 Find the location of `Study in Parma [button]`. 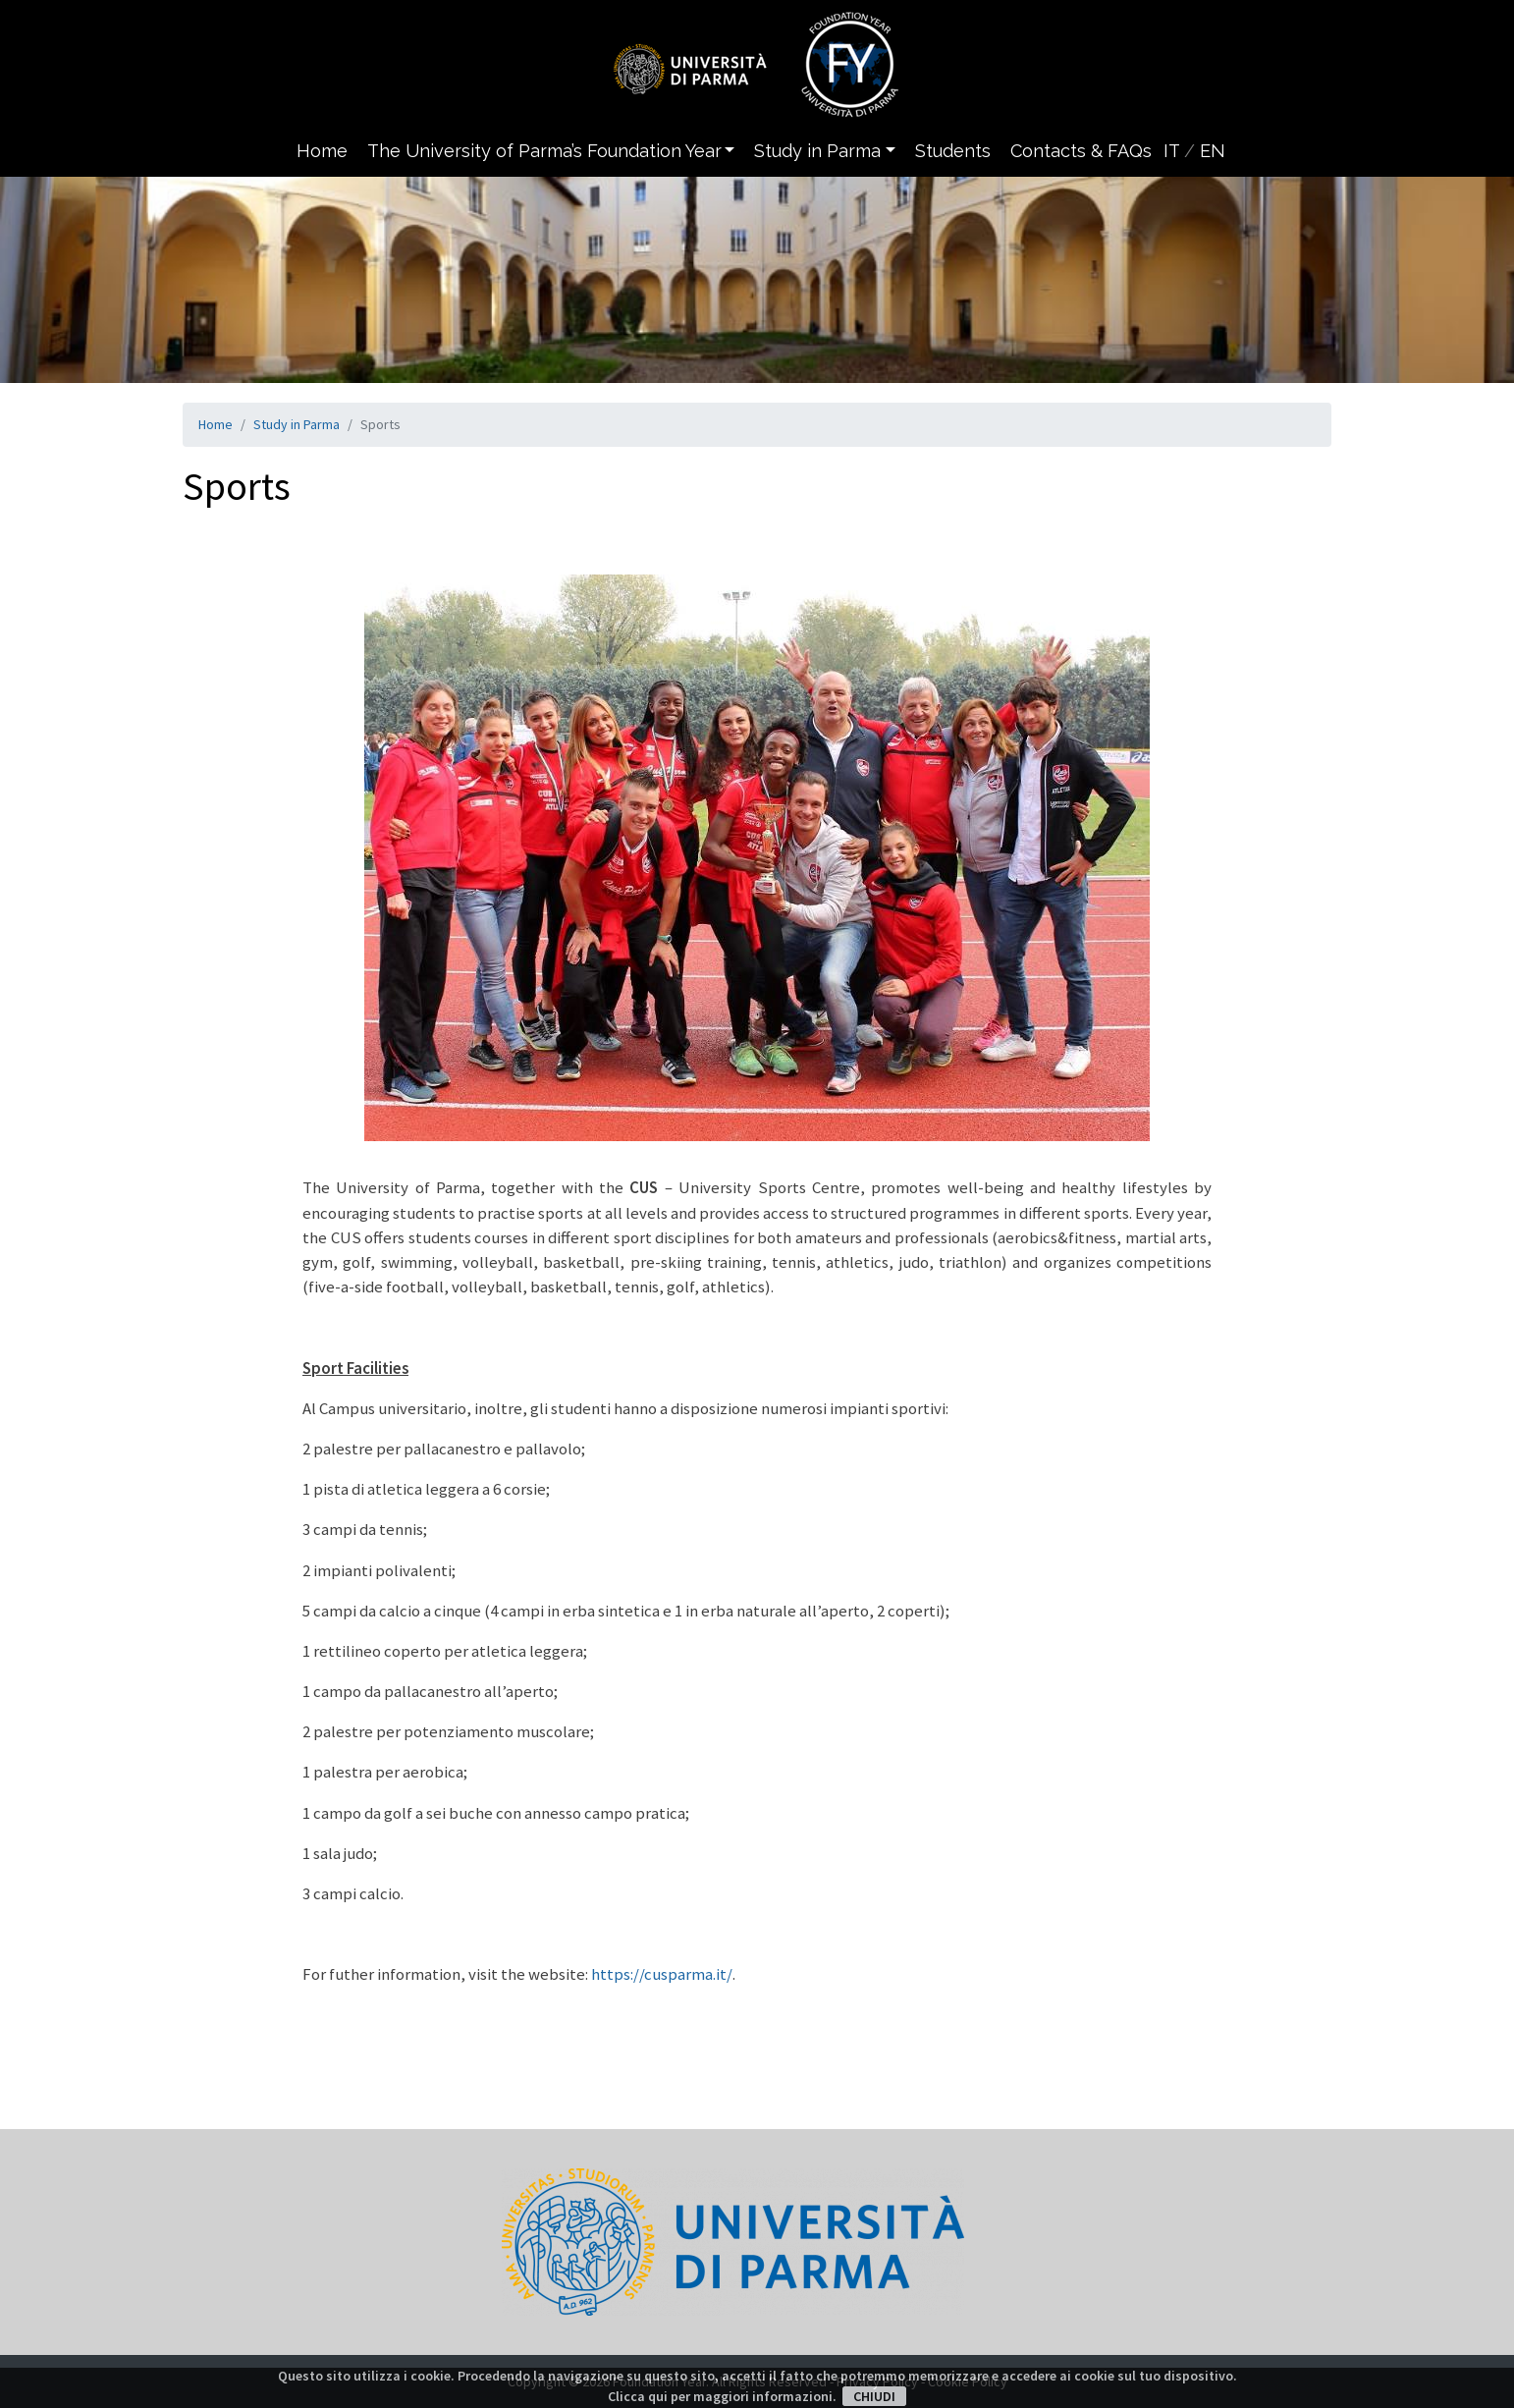

Study in Parma [button] is located at coordinates (817, 150).